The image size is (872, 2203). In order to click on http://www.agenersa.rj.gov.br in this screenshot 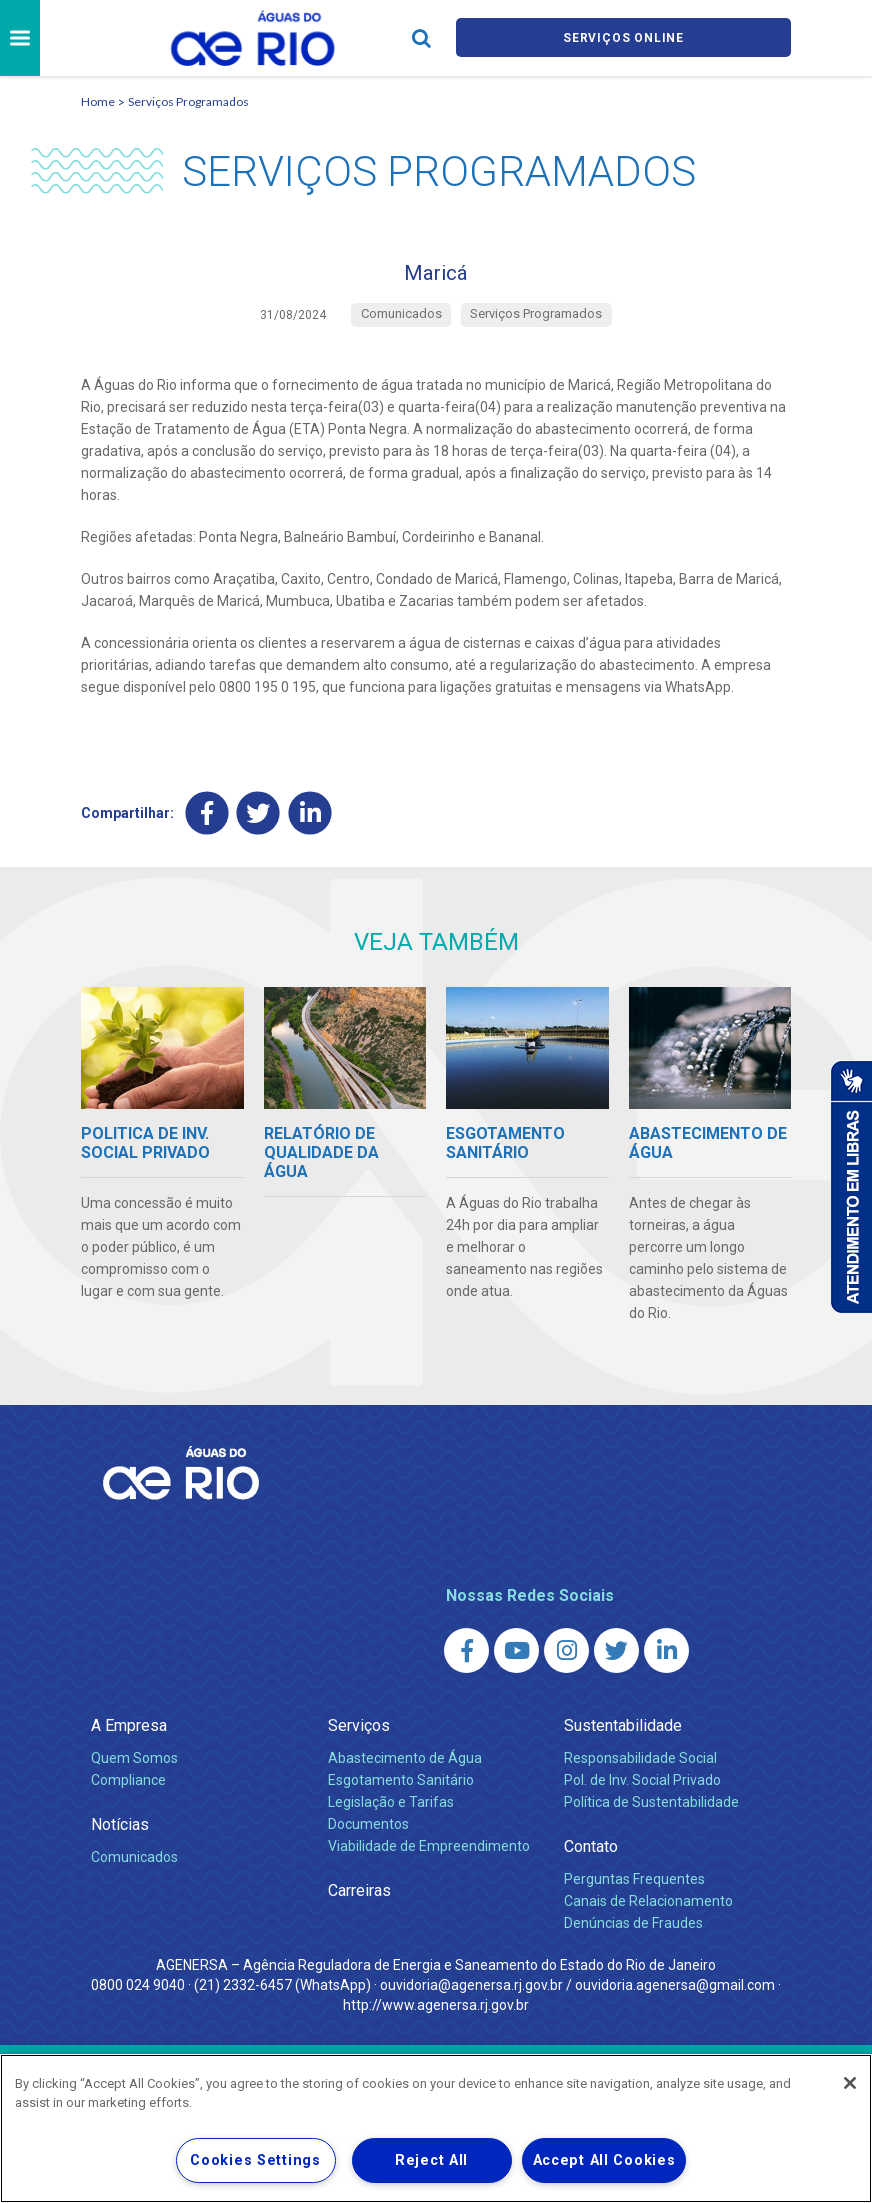, I will do `click(436, 2013)`.